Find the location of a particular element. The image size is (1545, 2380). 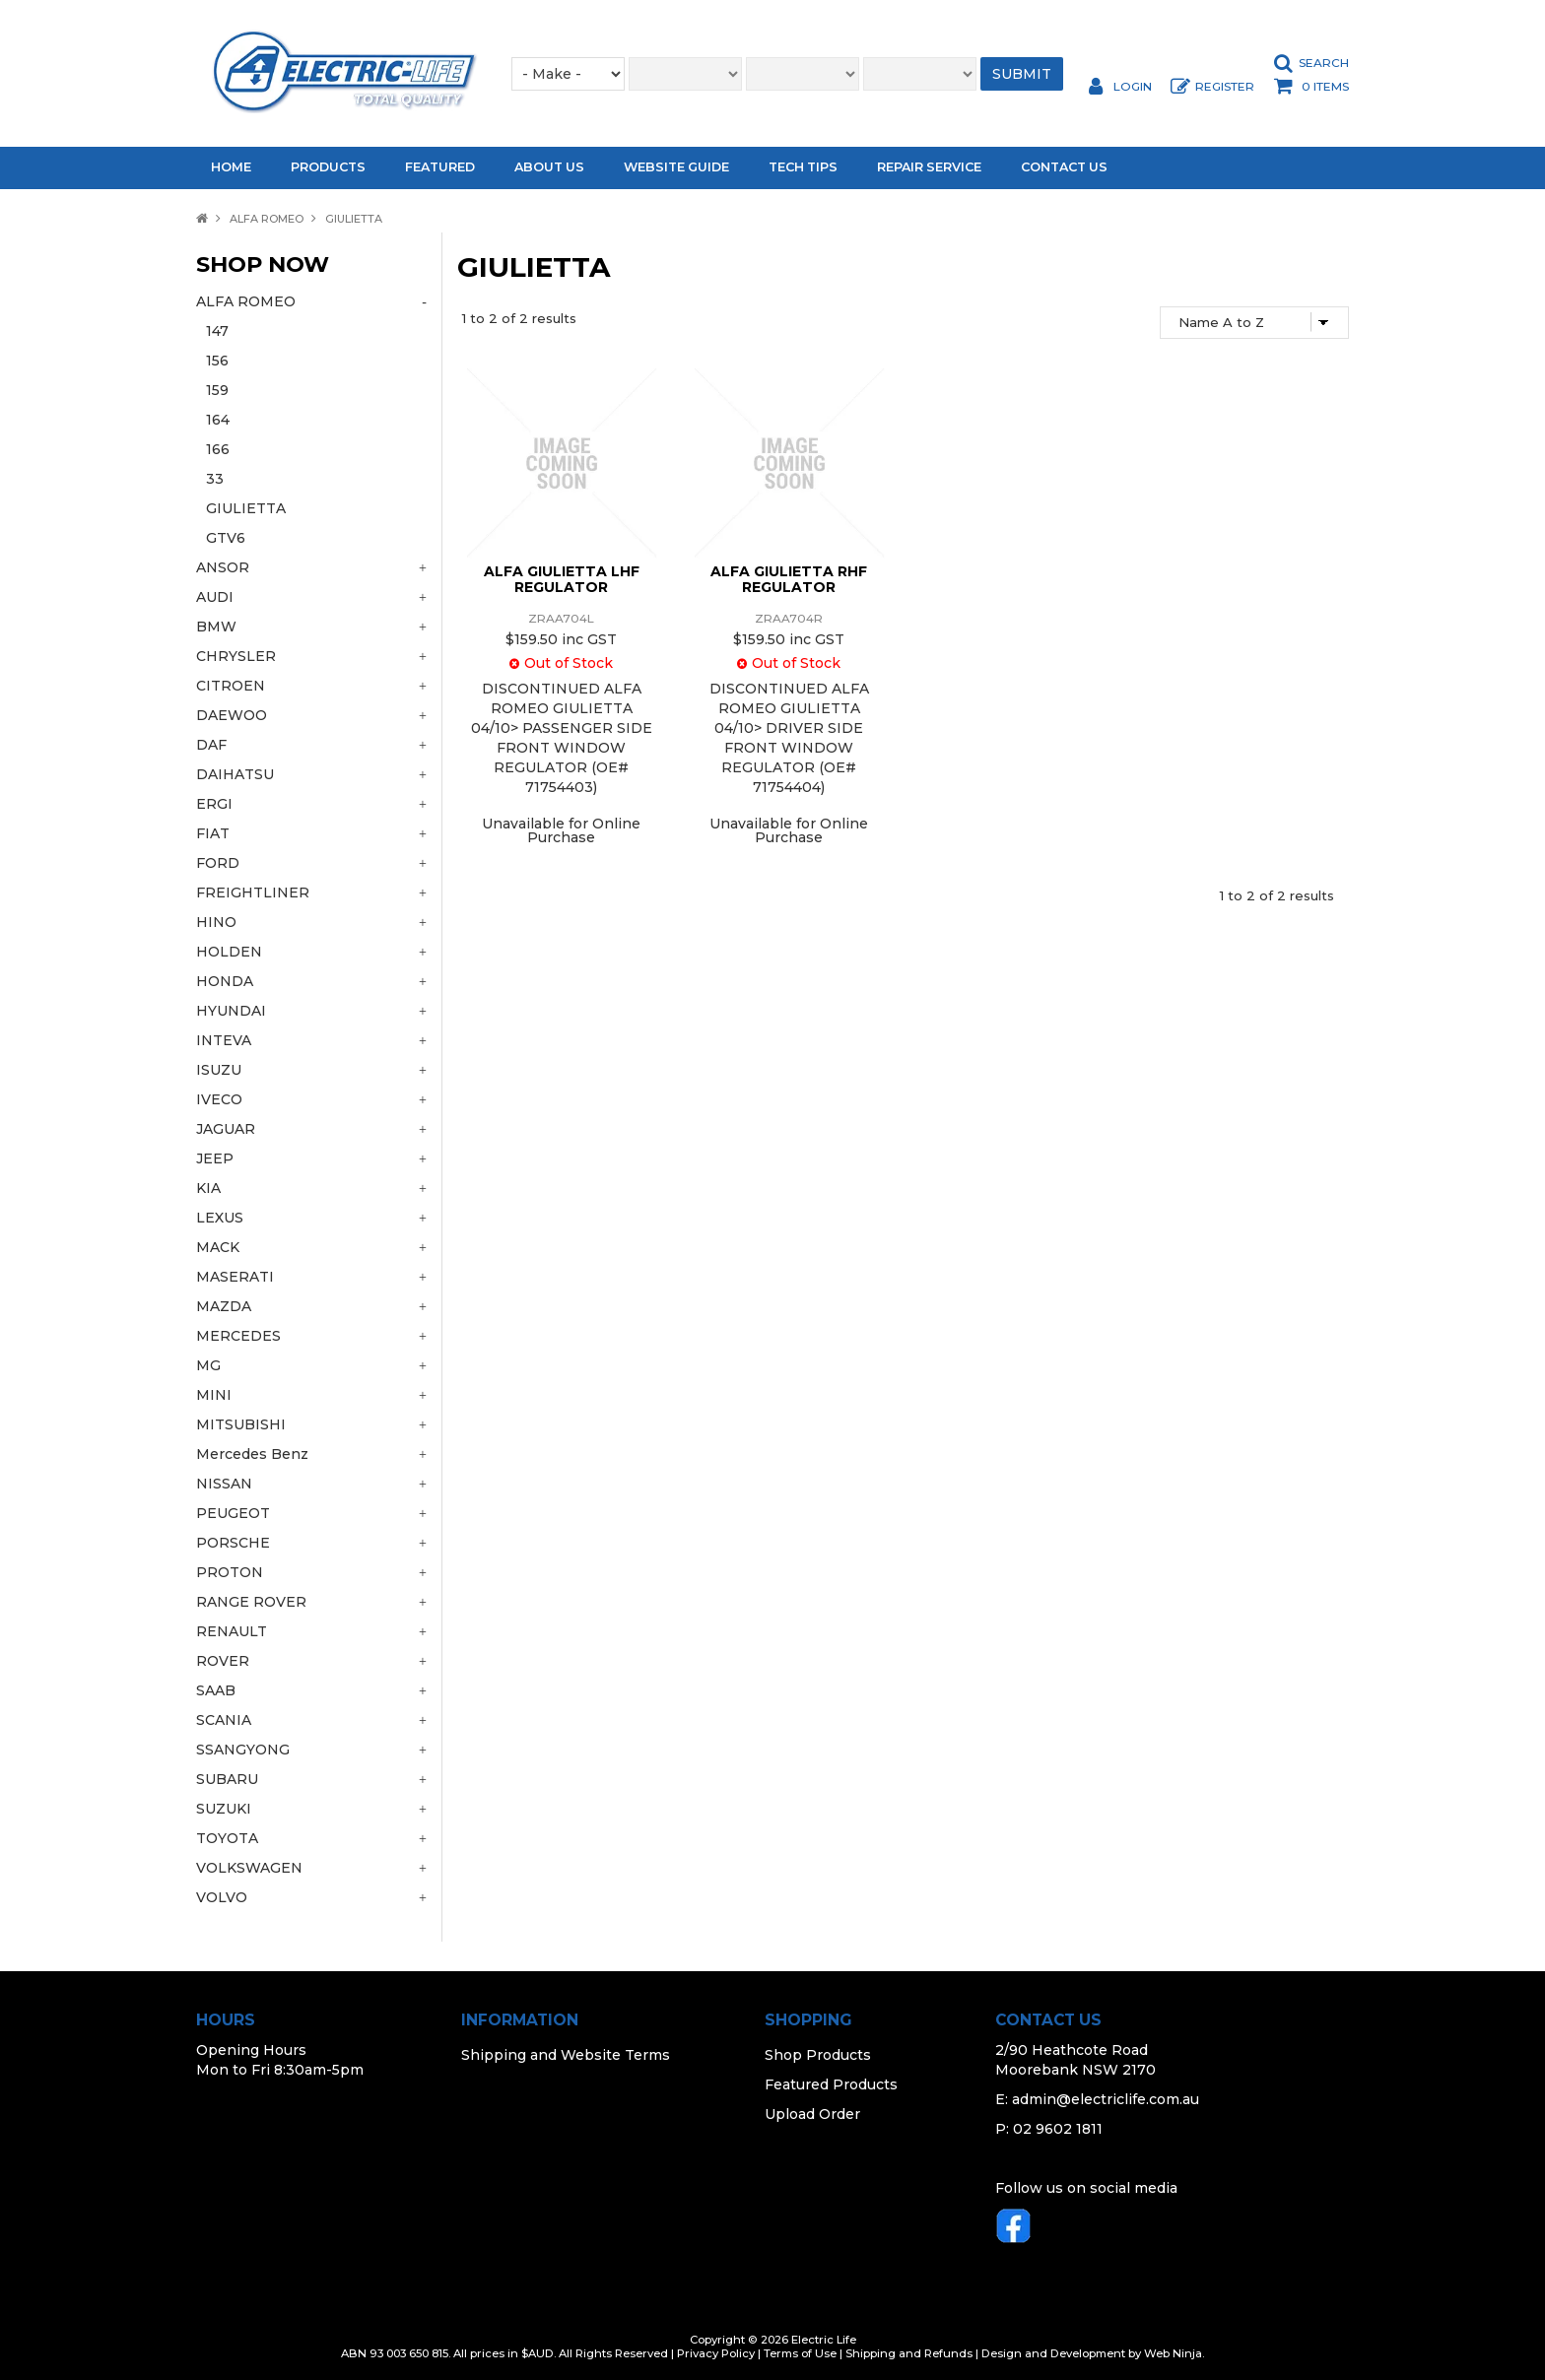

MINI [tab] is located at coordinates (214, 1395).